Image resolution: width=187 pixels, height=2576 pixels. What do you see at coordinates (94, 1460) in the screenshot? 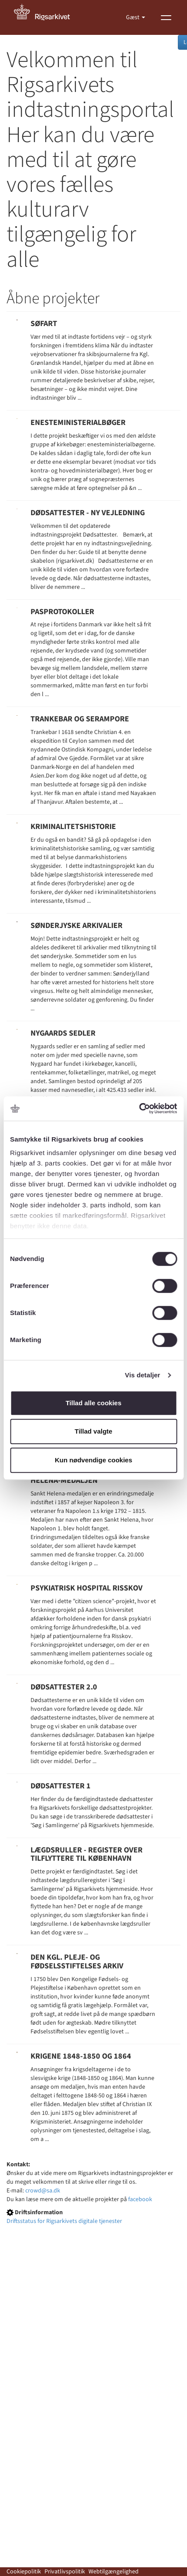
I see `Kun nødvendige cookies` at bounding box center [94, 1460].